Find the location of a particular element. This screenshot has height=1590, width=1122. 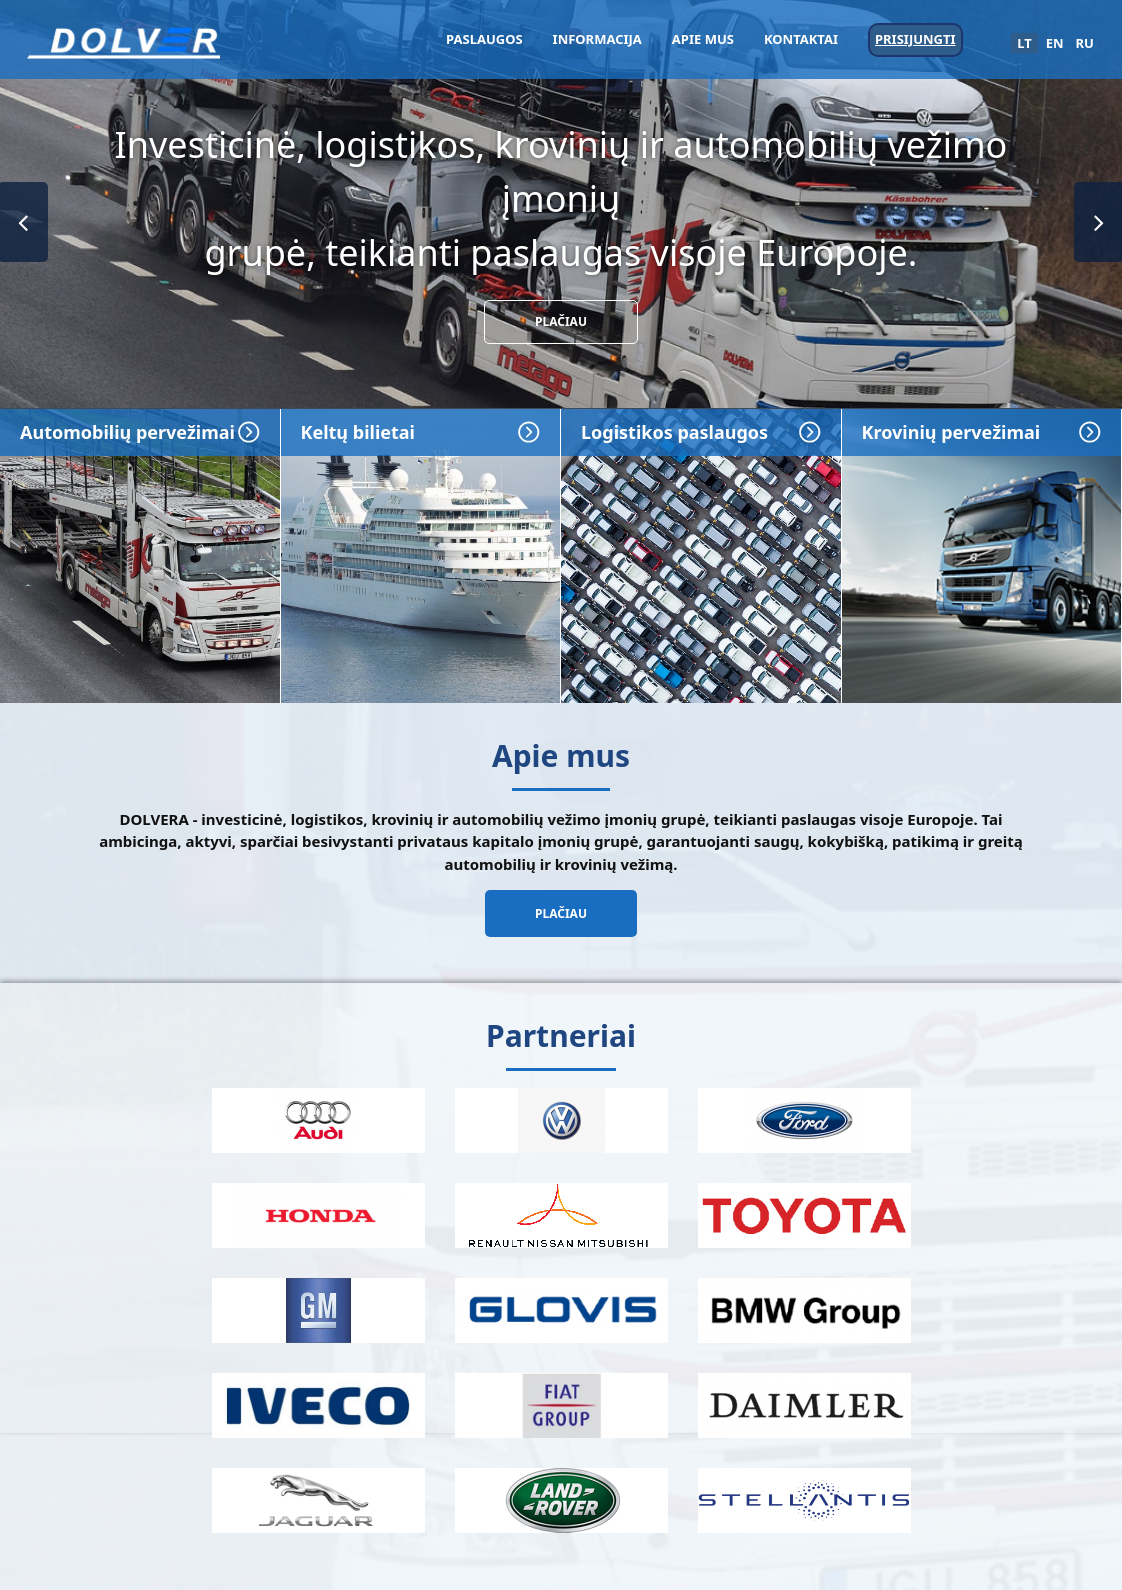

Paslaugos is located at coordinates (484, 39).